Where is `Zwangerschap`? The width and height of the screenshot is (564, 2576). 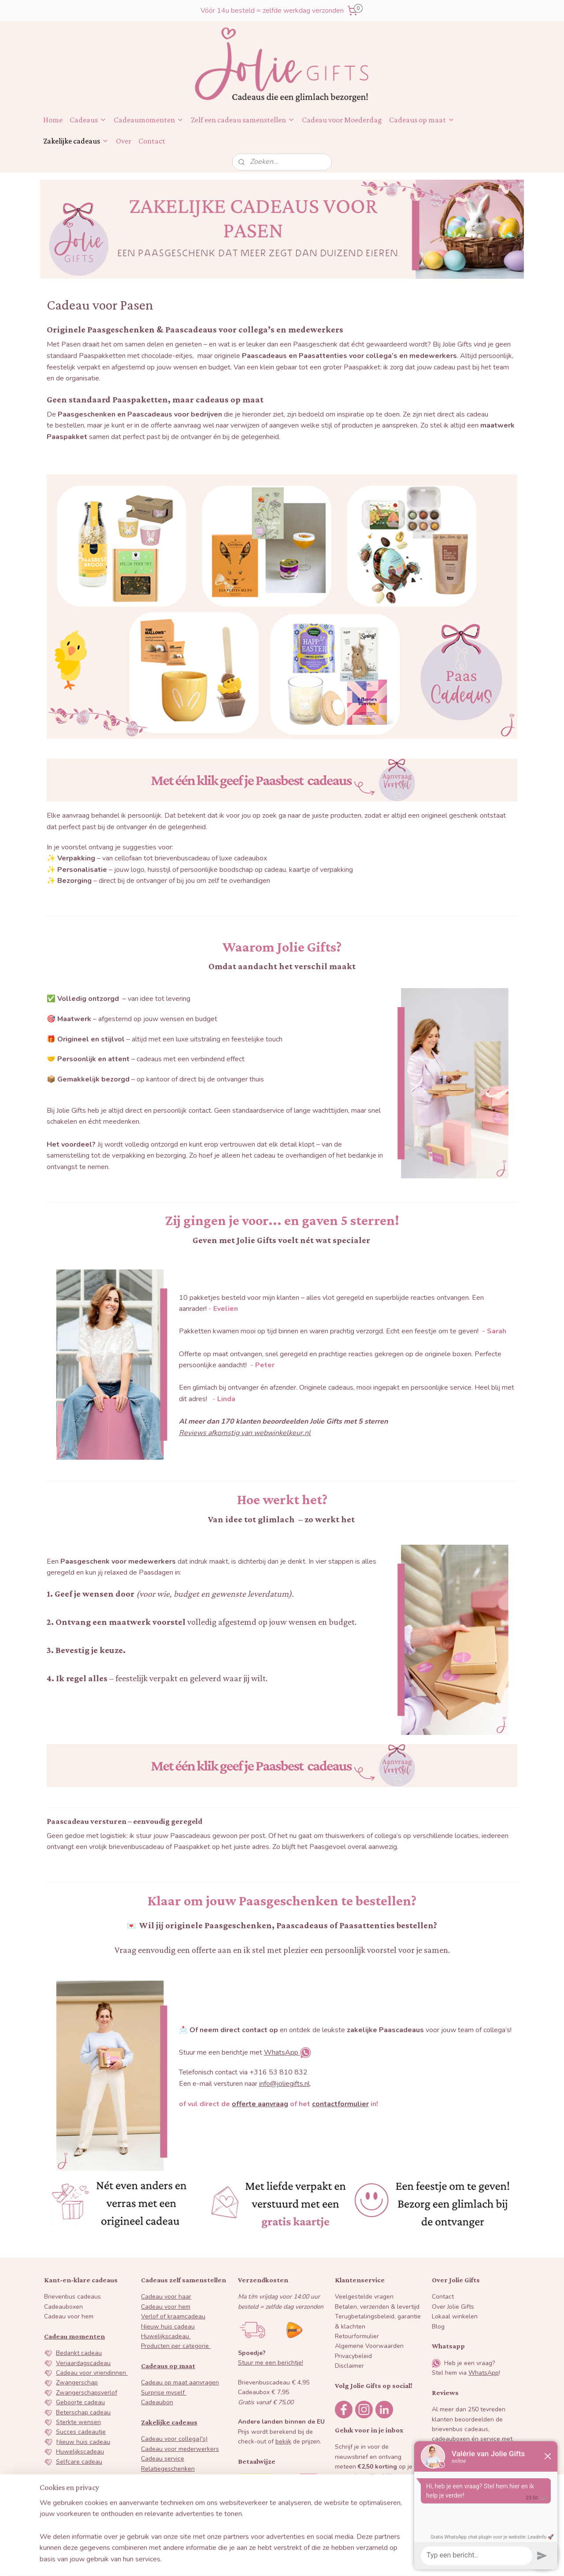 Zwangerschap is located at coordinates (77, 2382).